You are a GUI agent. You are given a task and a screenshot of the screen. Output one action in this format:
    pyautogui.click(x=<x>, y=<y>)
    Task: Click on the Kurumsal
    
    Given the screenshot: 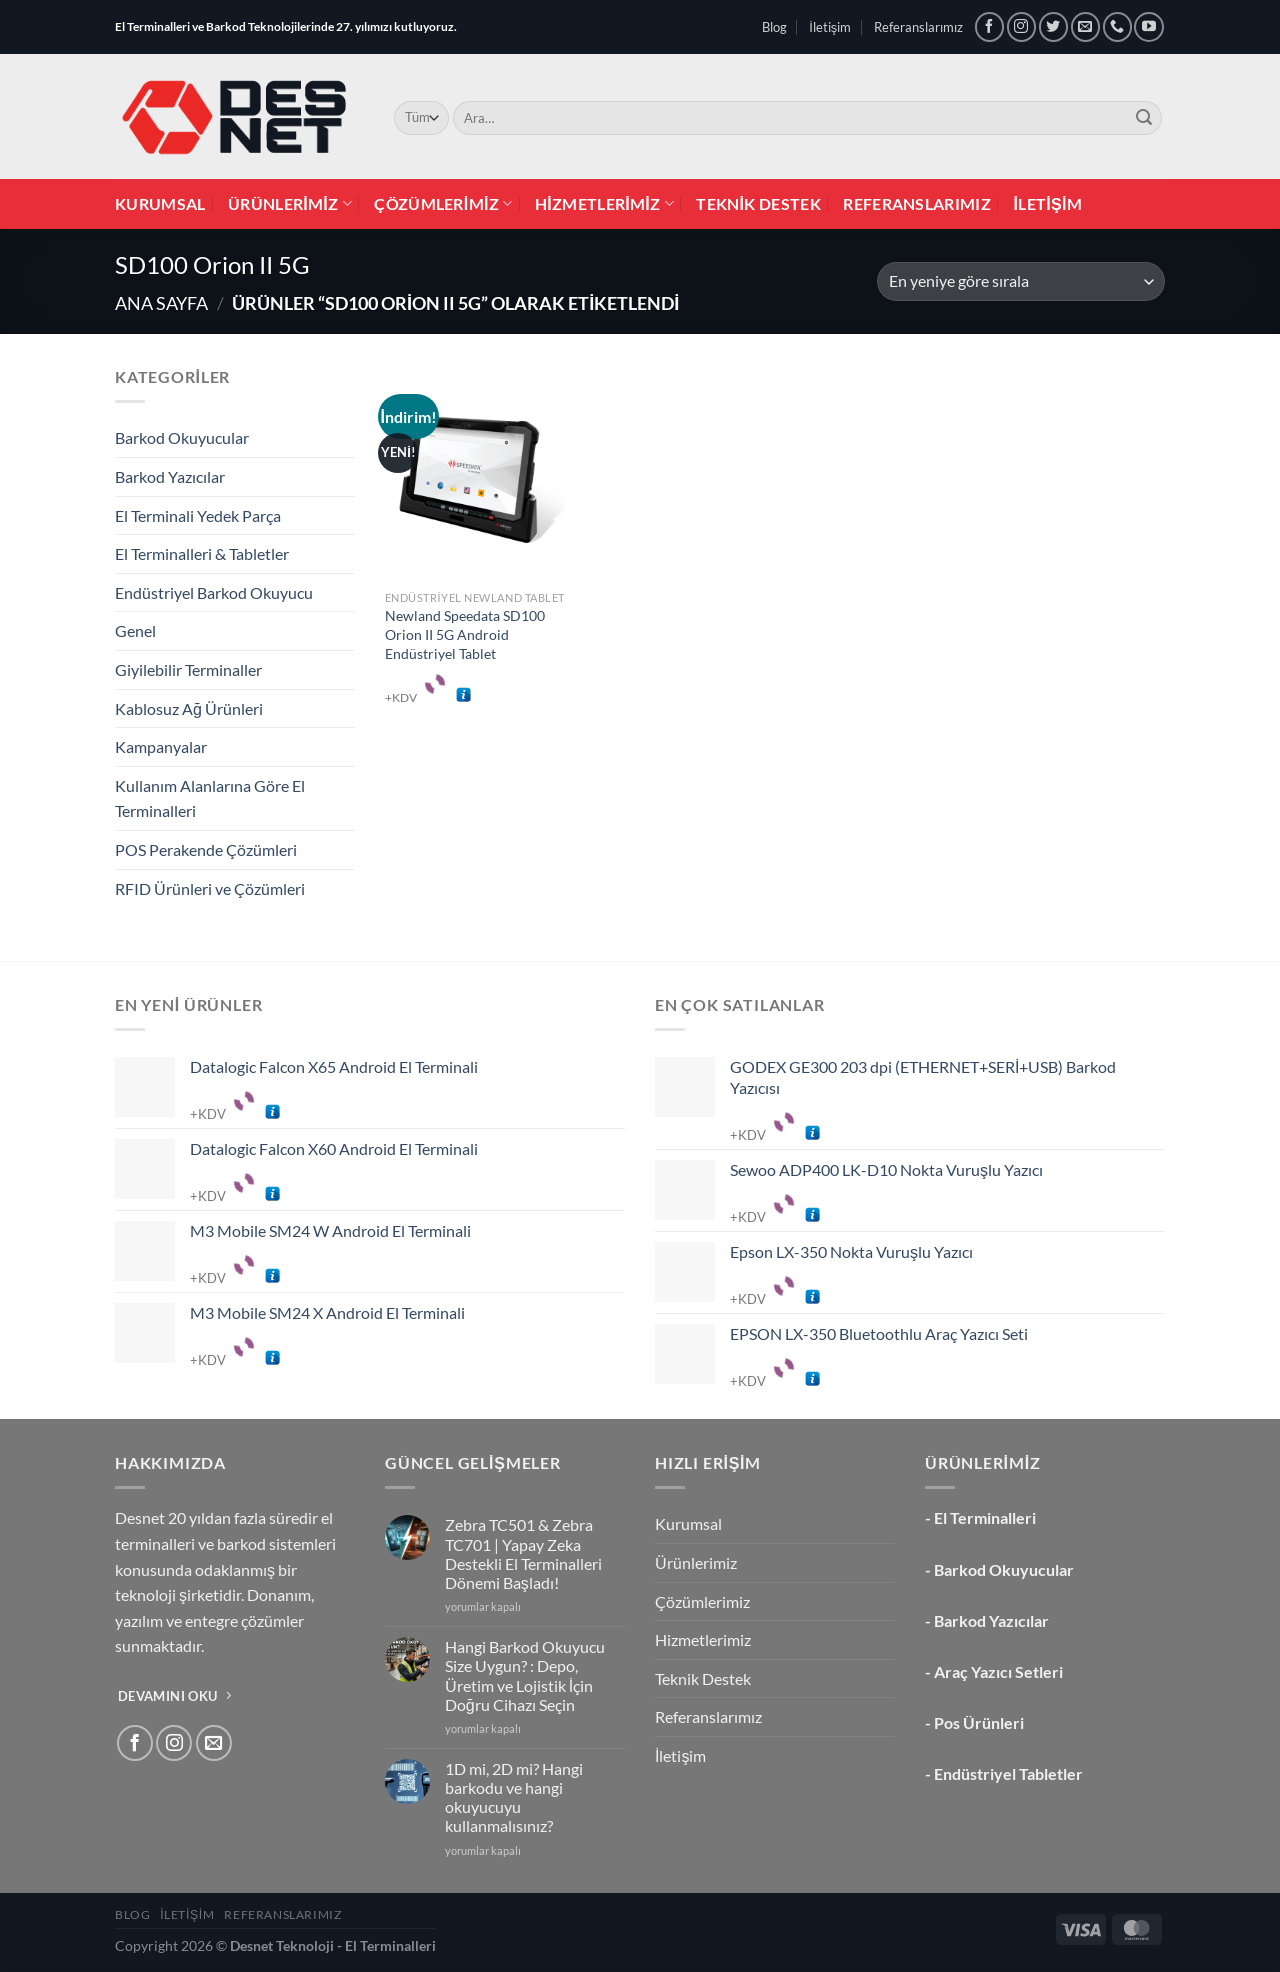 What is the action you would take?
    pyautogui.click(x=160, y=203)
    